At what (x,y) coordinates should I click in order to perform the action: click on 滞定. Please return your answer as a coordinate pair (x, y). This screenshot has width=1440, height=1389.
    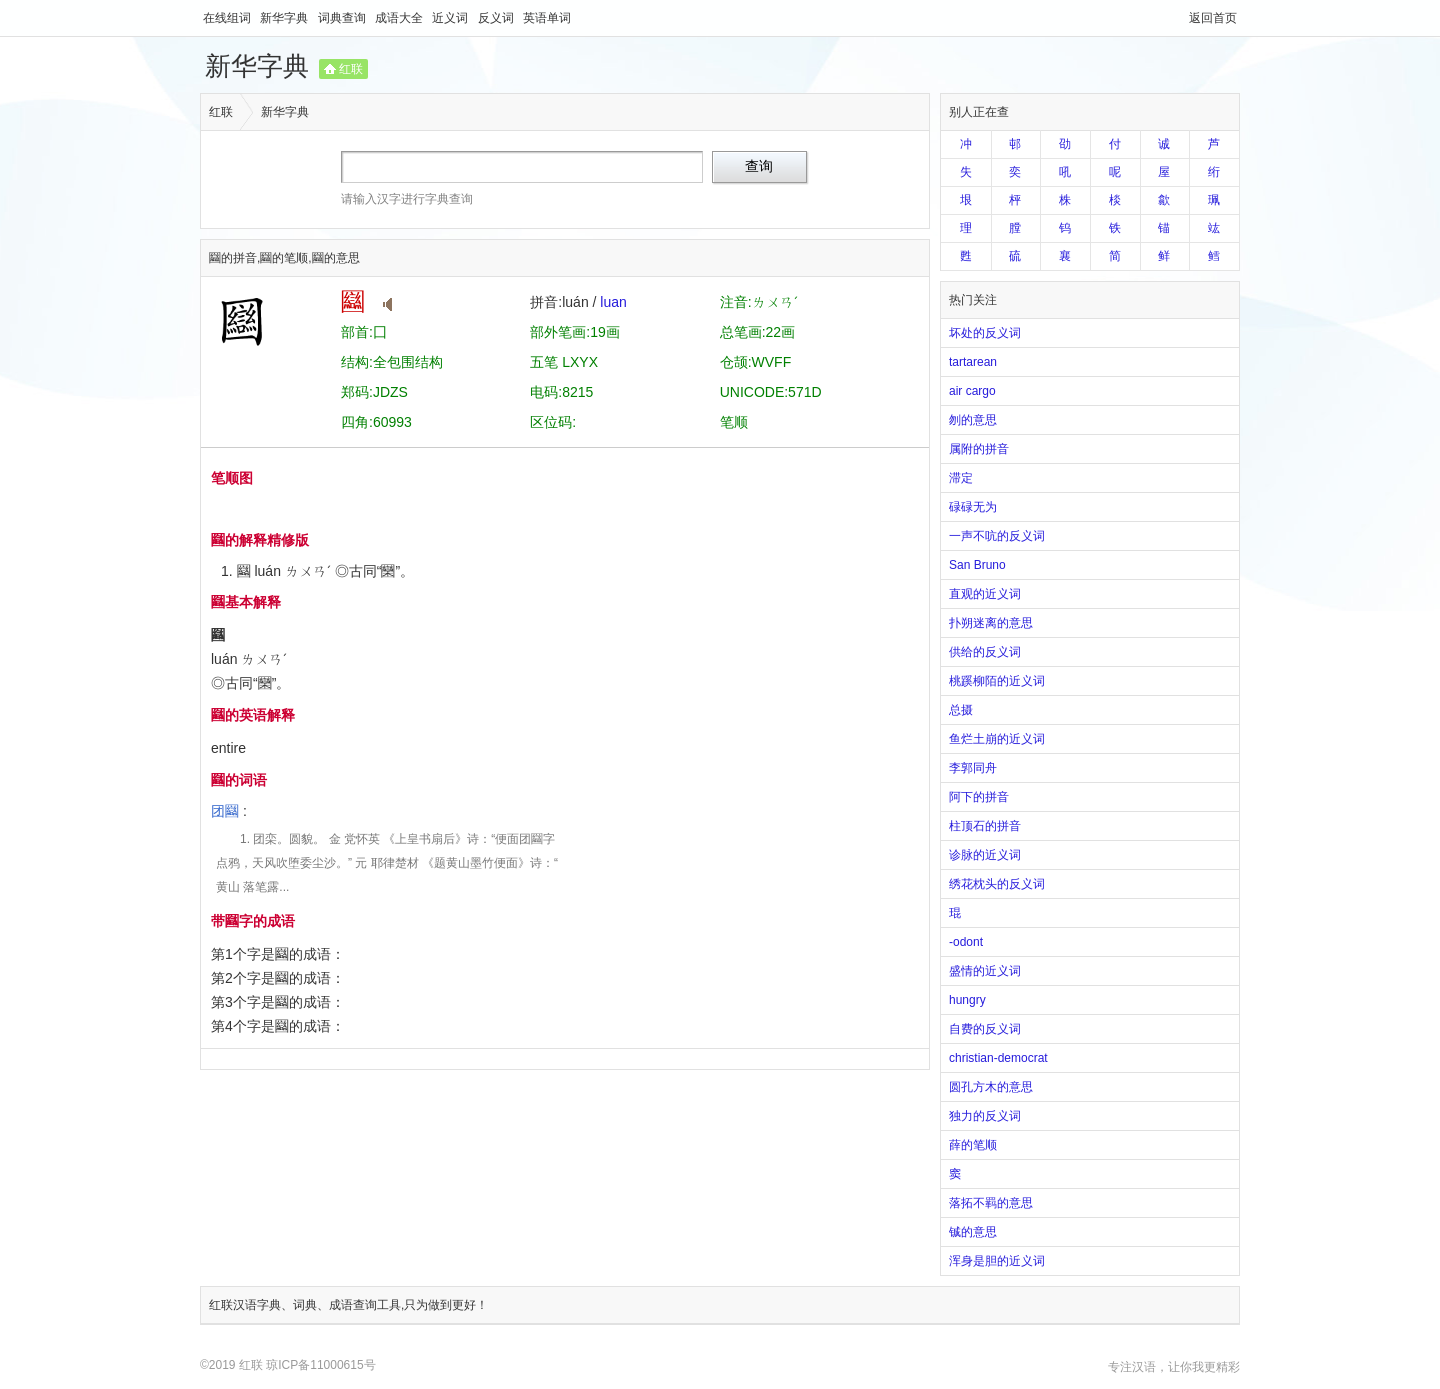
    Looking at the image, I should click on (961, 478).